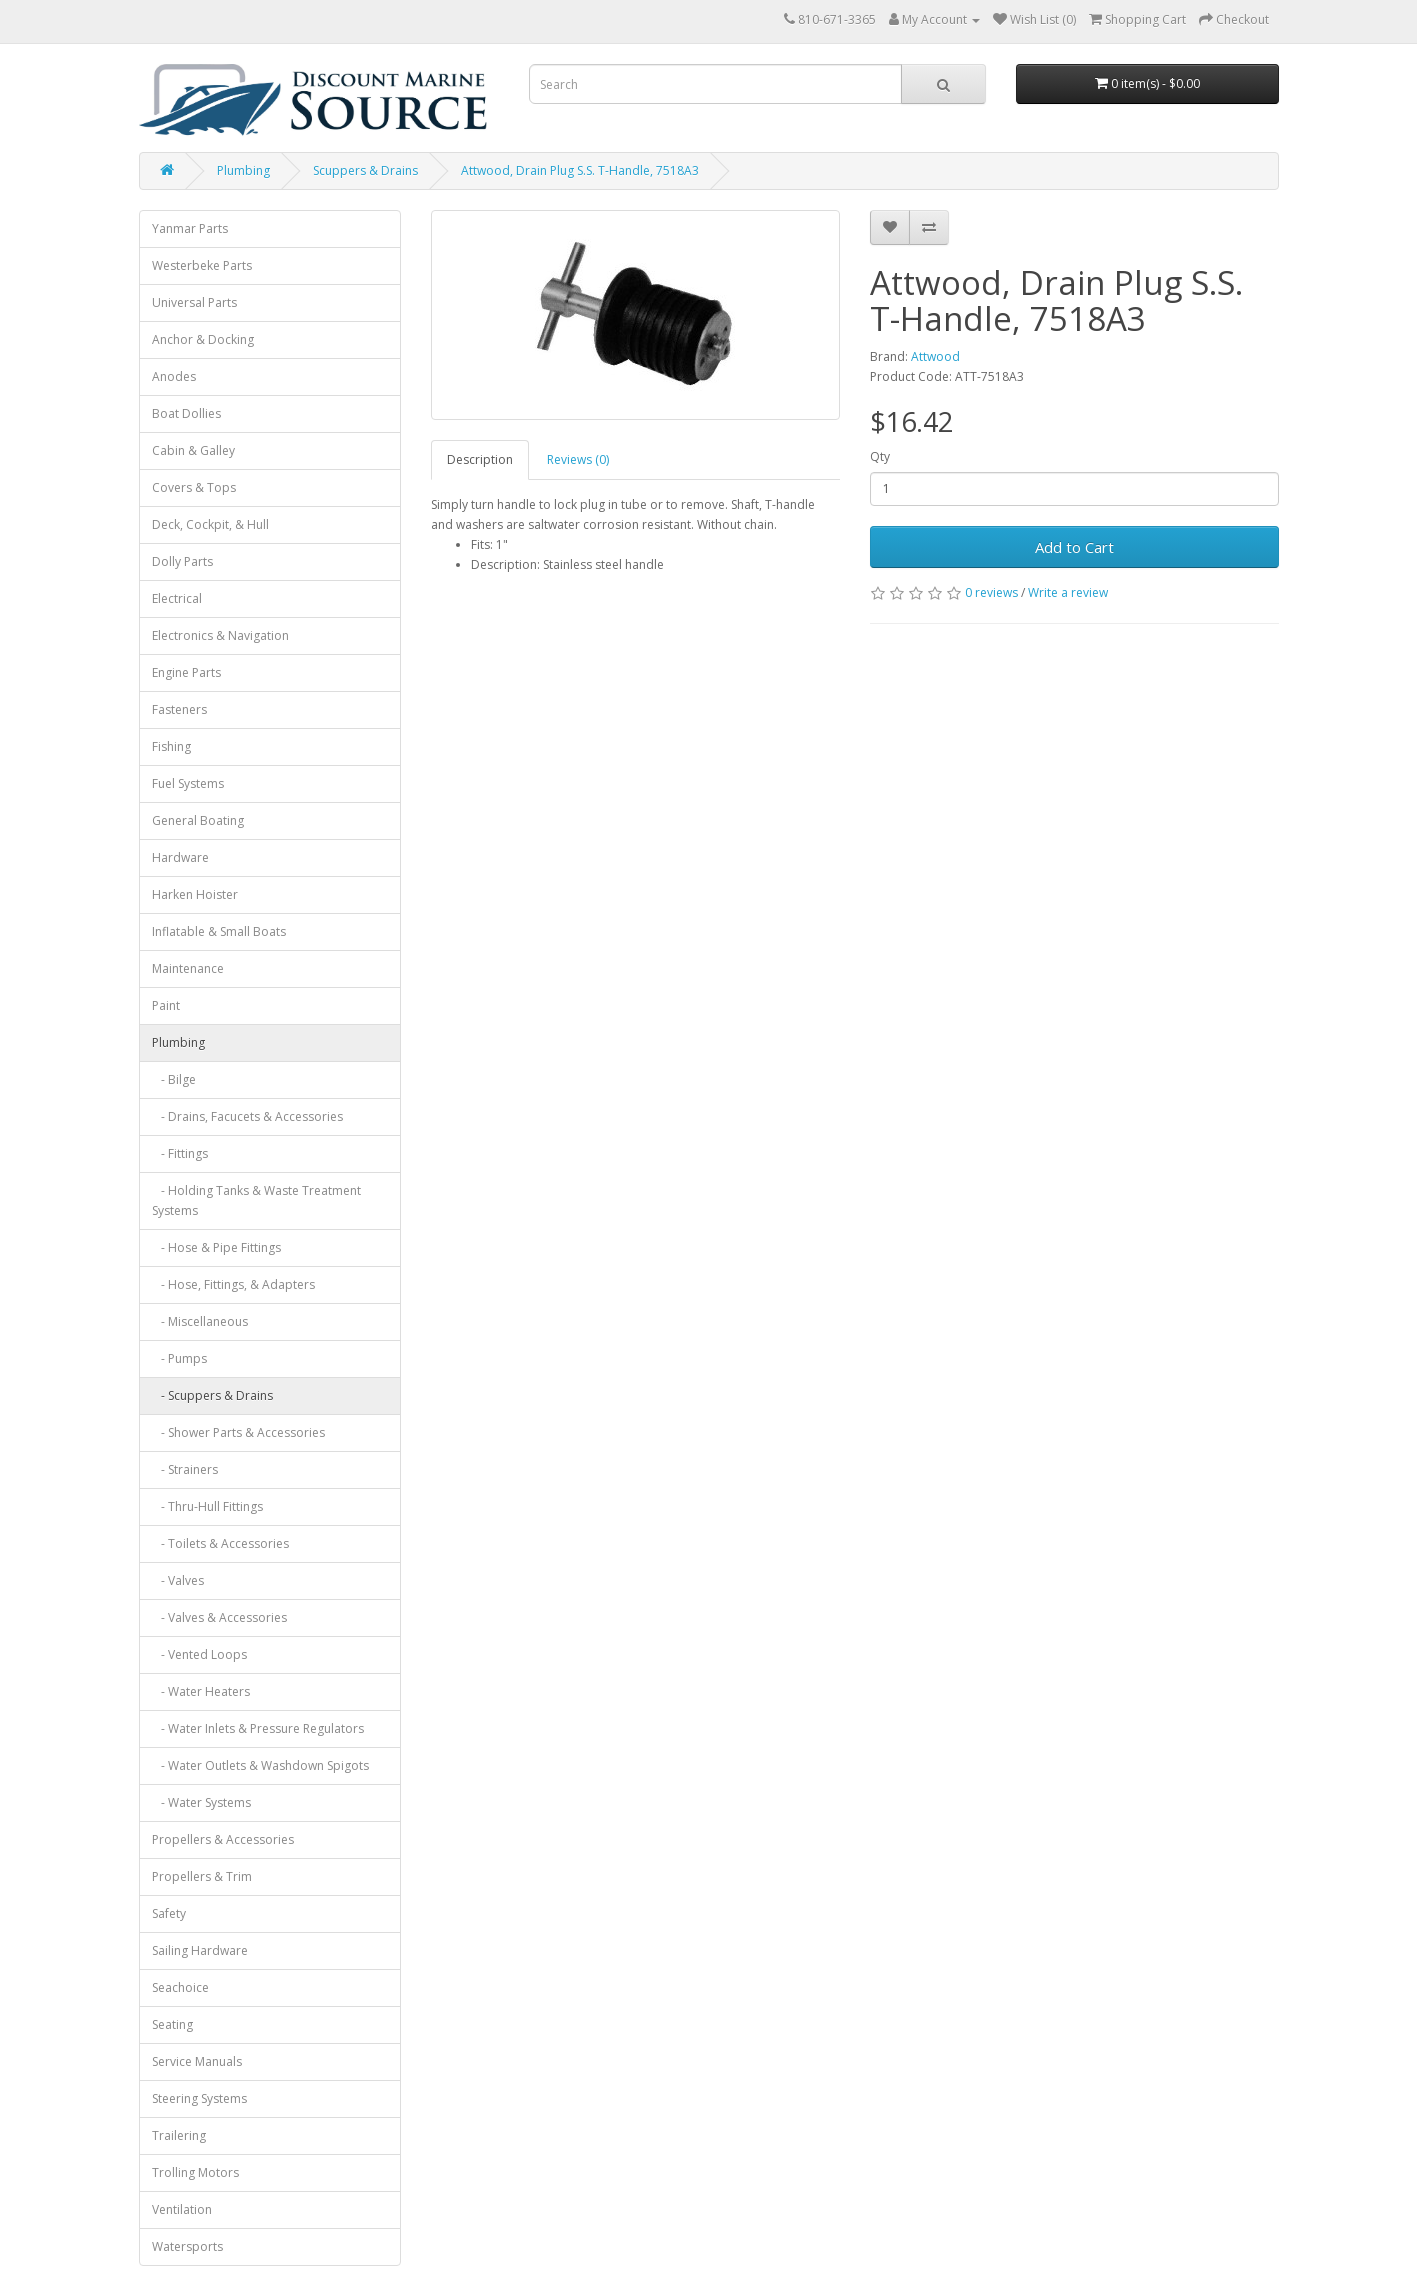  What do you see at coordinates (172, 2024) in the screenshot?
I see `Seating` at bounding box center [172, 2024].